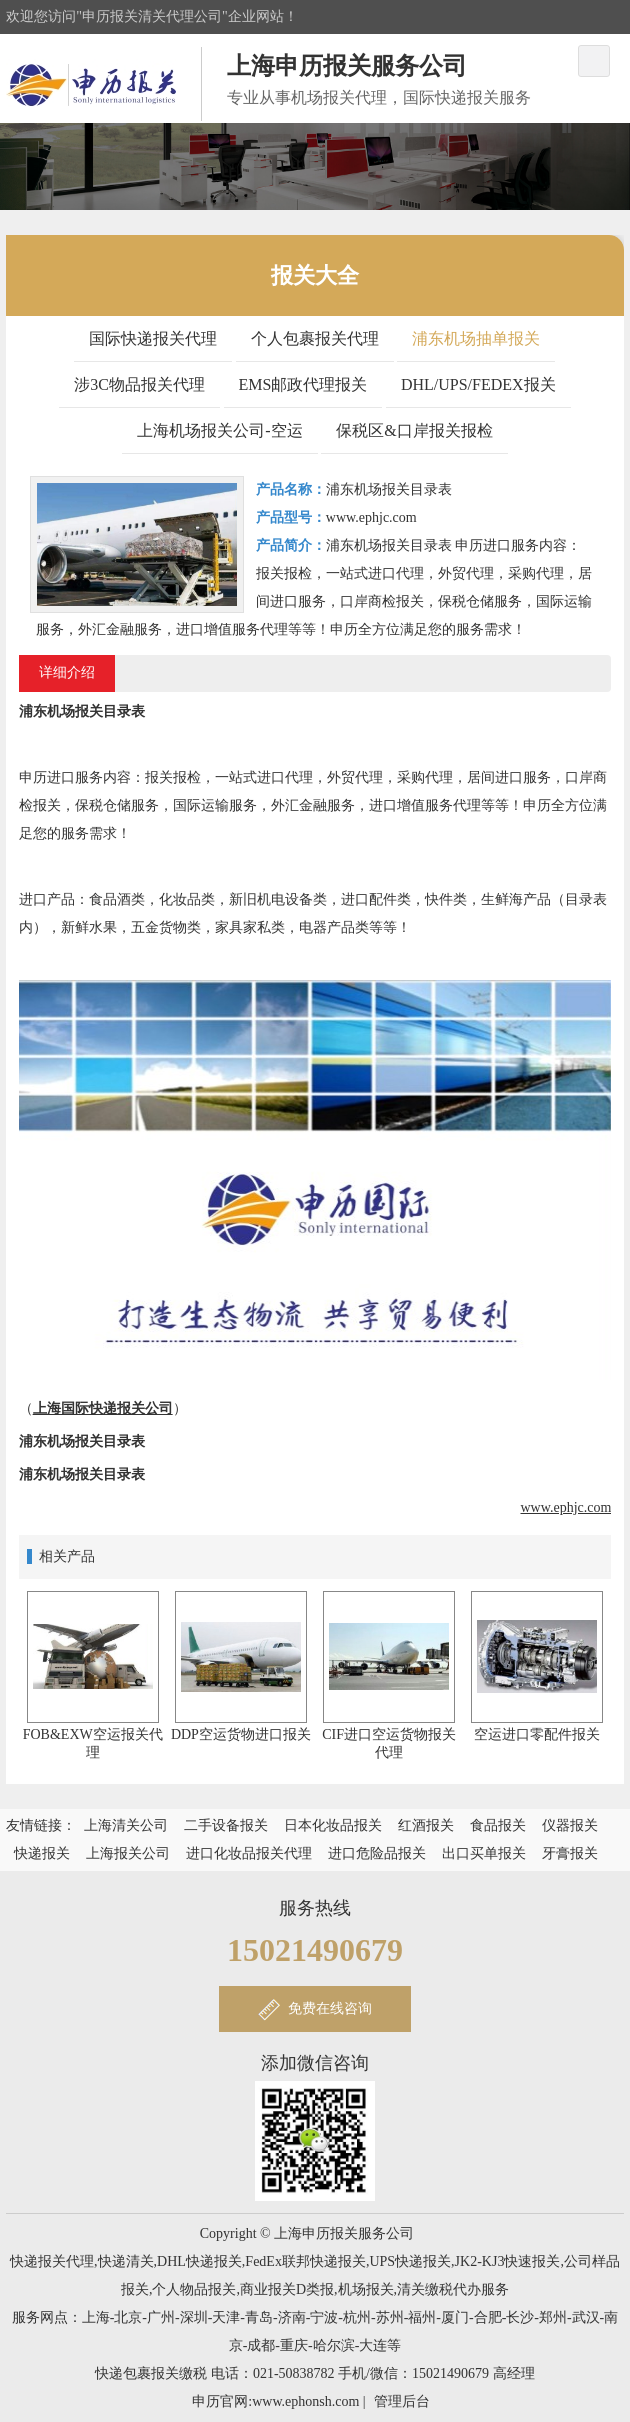  What do you see at coordinates (402, 2401) in the screenshot?
I see `管理后台` at bounding box center [402, 2401].